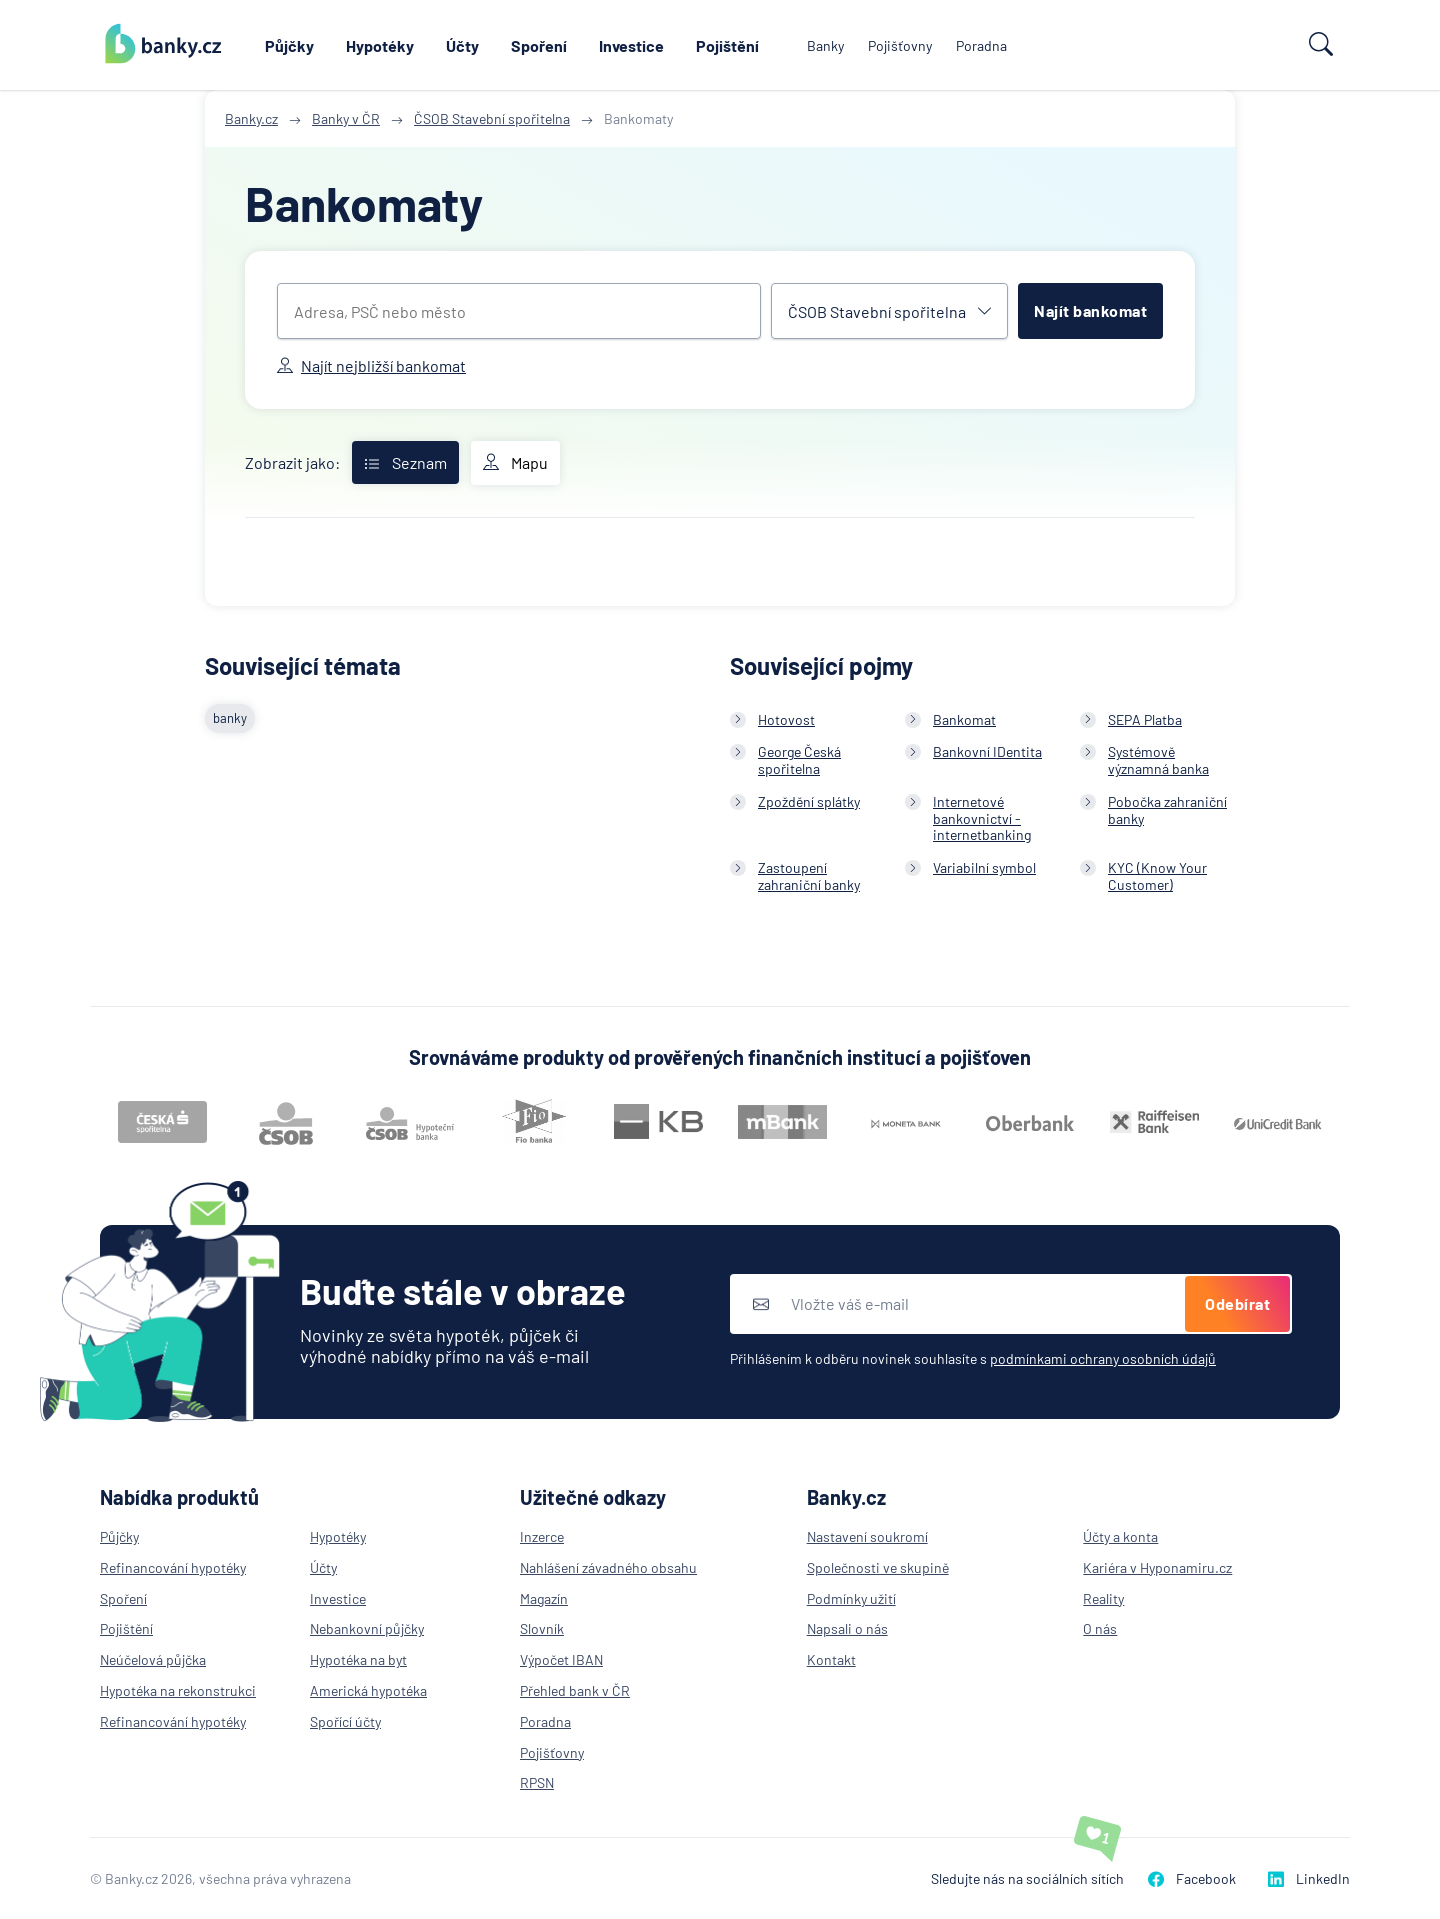  Describe the element at coordinates (631, 45) in the screenshot. I see `Investice` at that location.